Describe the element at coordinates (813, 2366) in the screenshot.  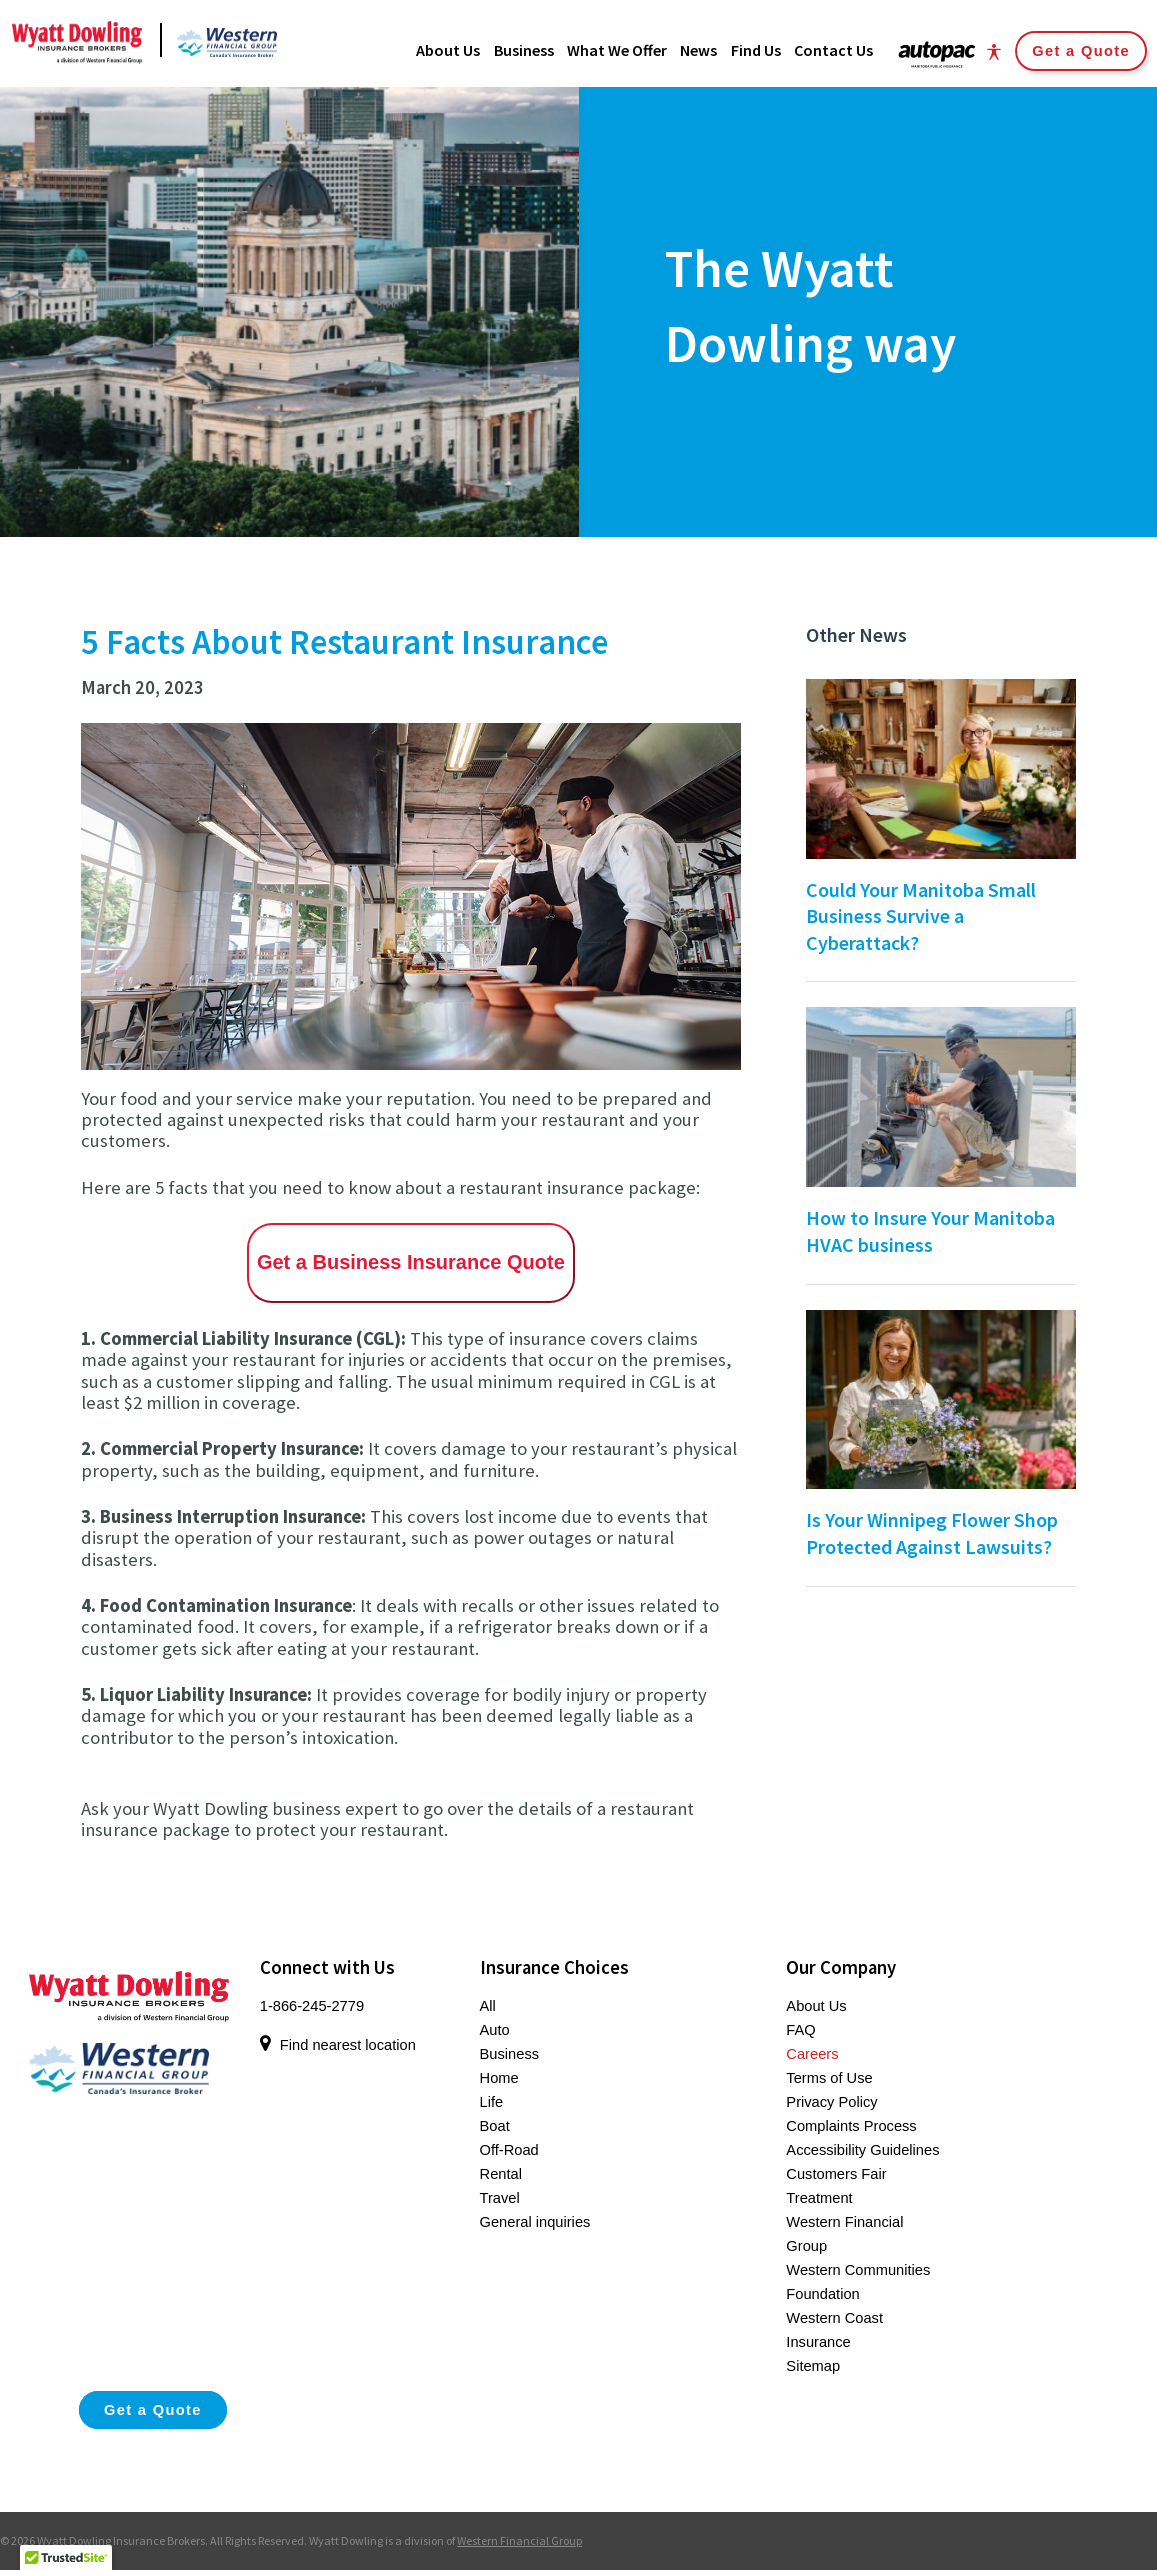
I see `Sitemap` at that location.